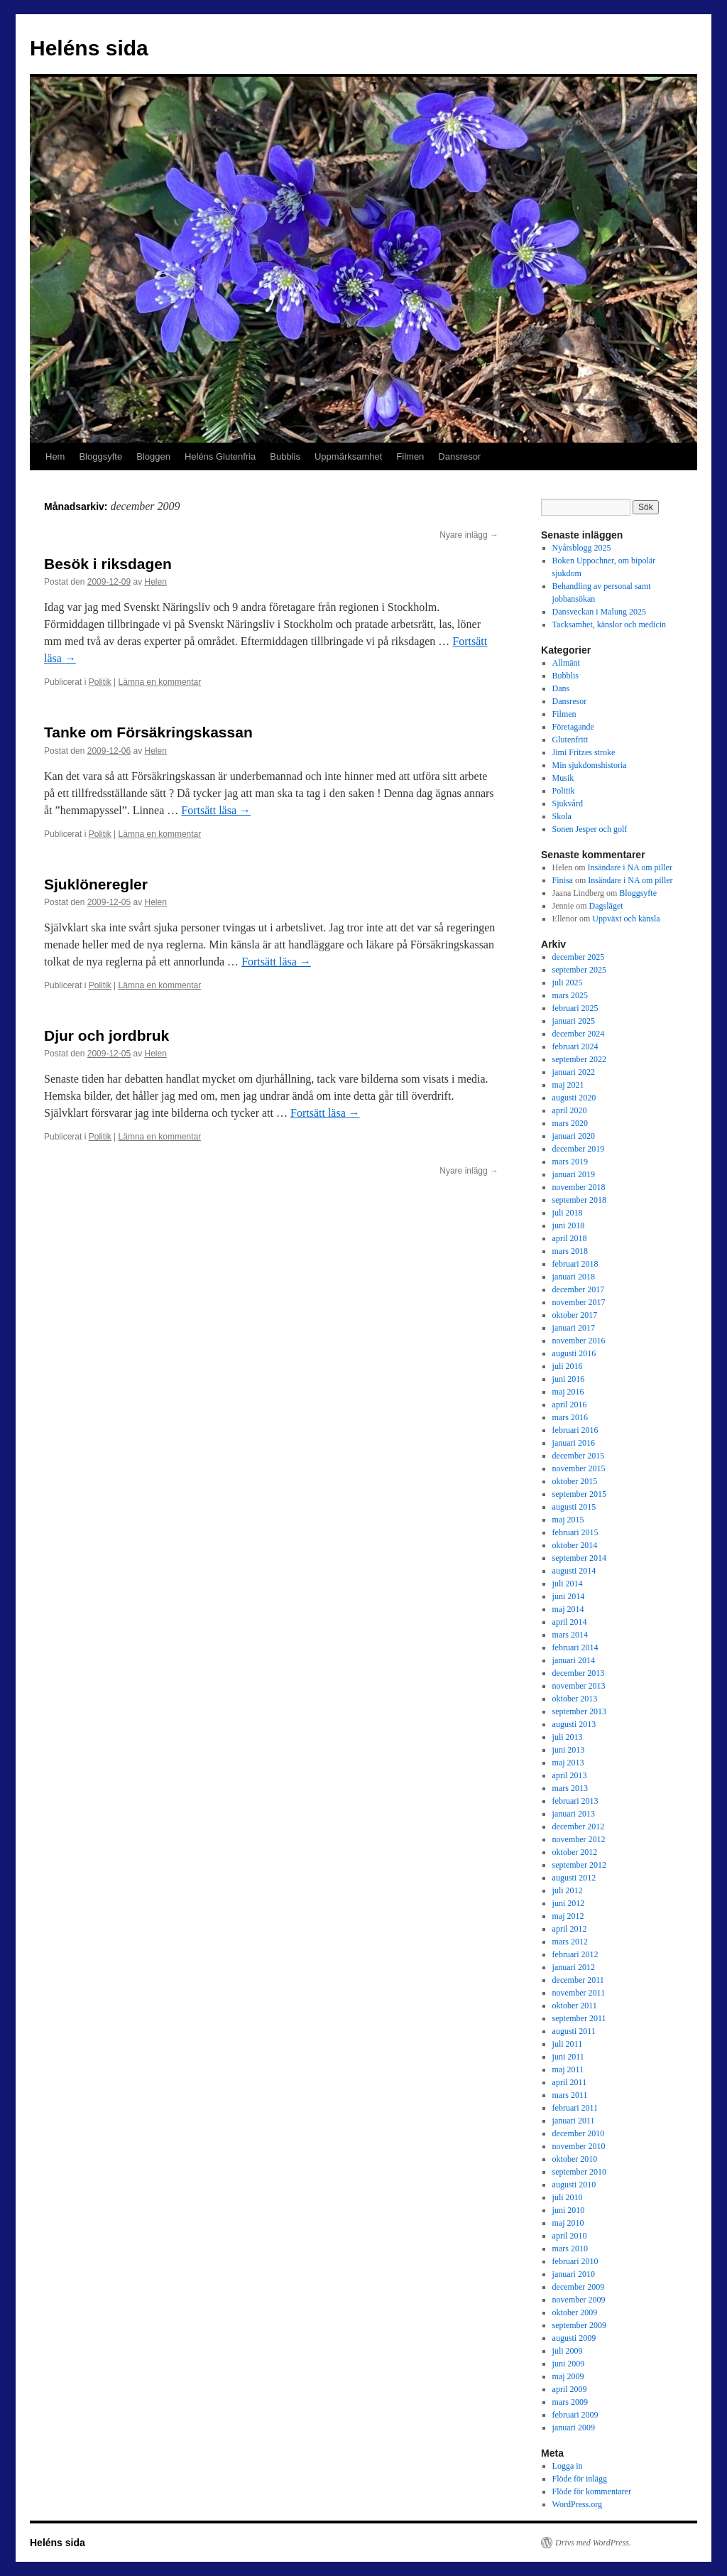  Describe the element at coordinates (155, 582) in the screenshot. I see `Helen` at that location.